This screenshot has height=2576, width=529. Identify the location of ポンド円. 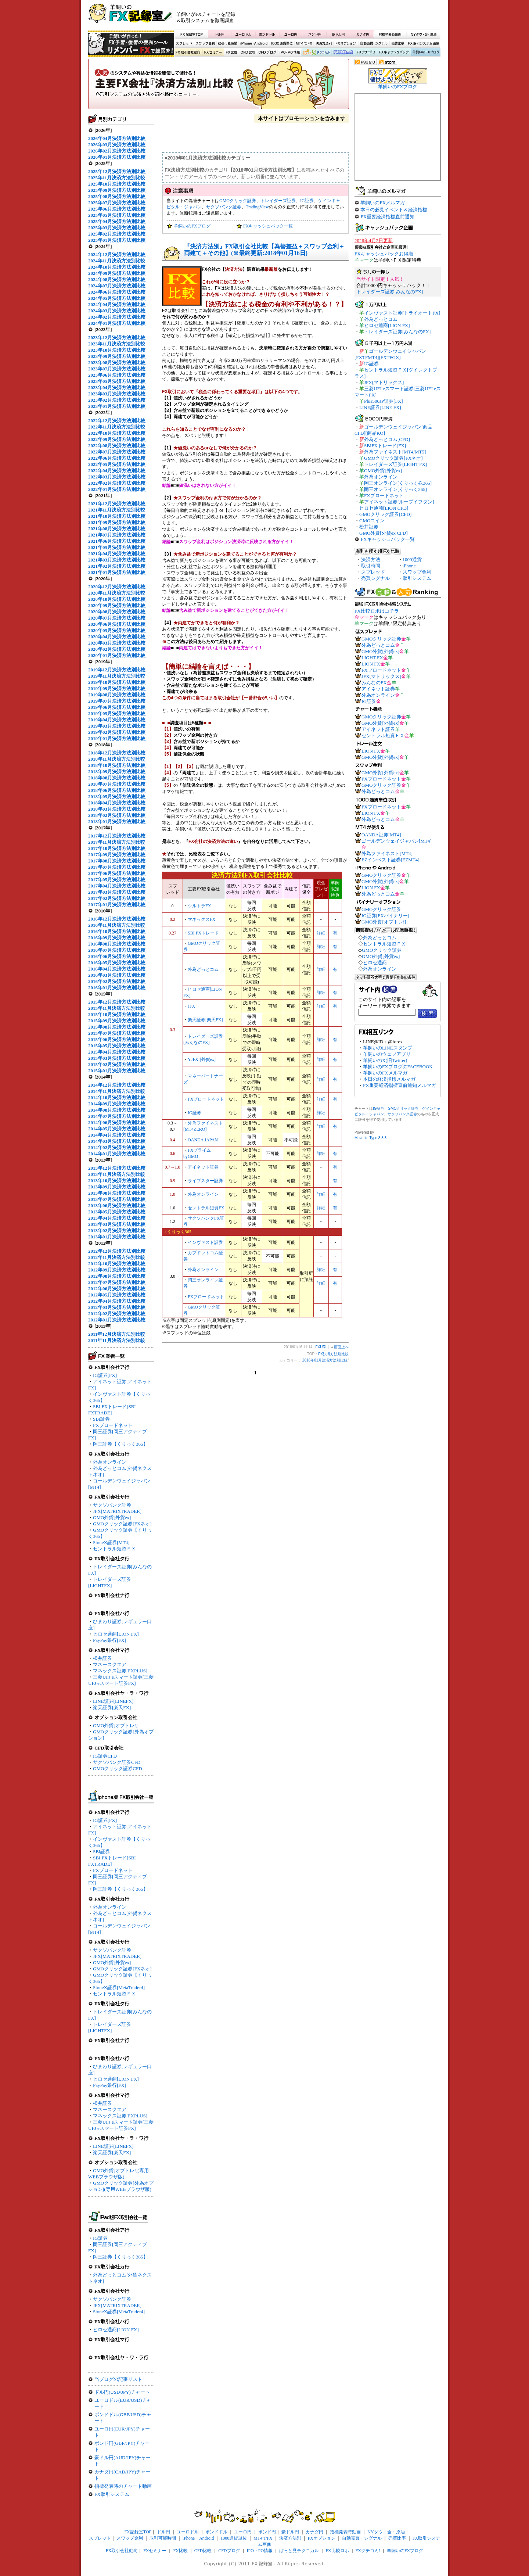
(315, 34).